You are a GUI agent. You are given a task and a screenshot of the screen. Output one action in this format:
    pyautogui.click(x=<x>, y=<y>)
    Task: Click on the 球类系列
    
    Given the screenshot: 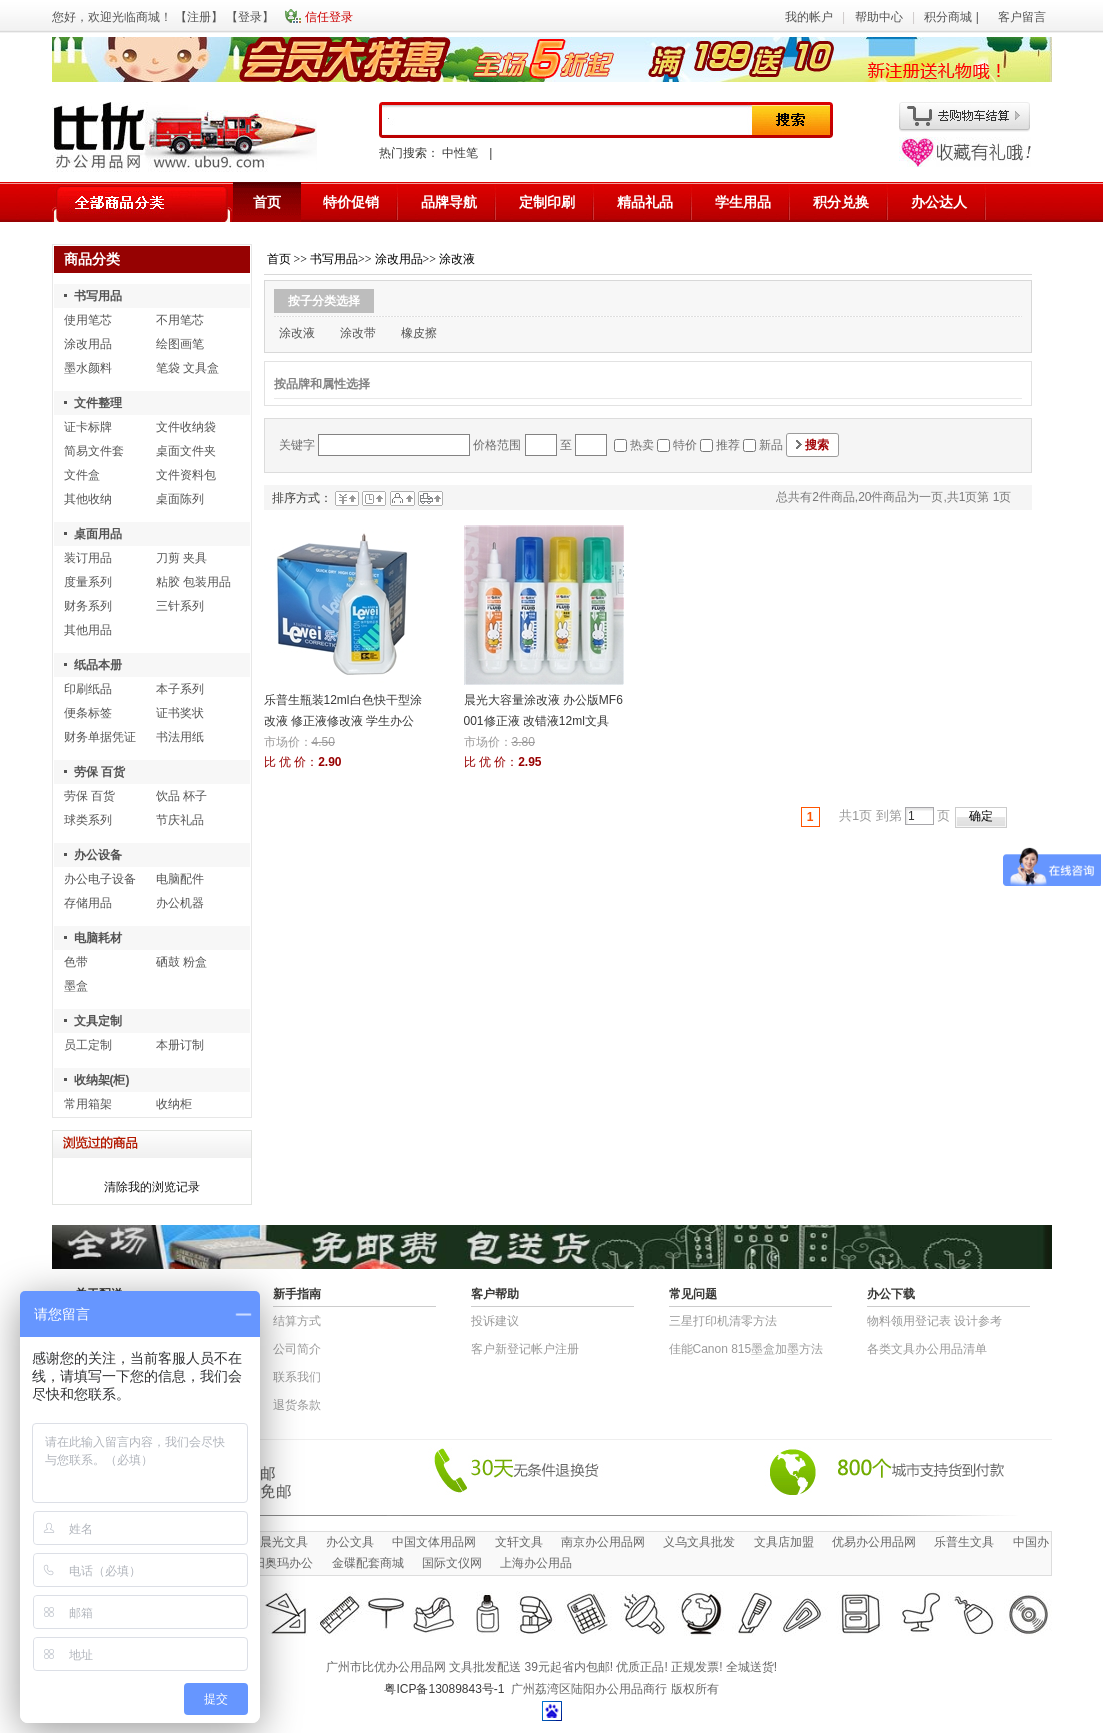 What is the action you would take?
    pyautogui.click(x=88, y=820)
    